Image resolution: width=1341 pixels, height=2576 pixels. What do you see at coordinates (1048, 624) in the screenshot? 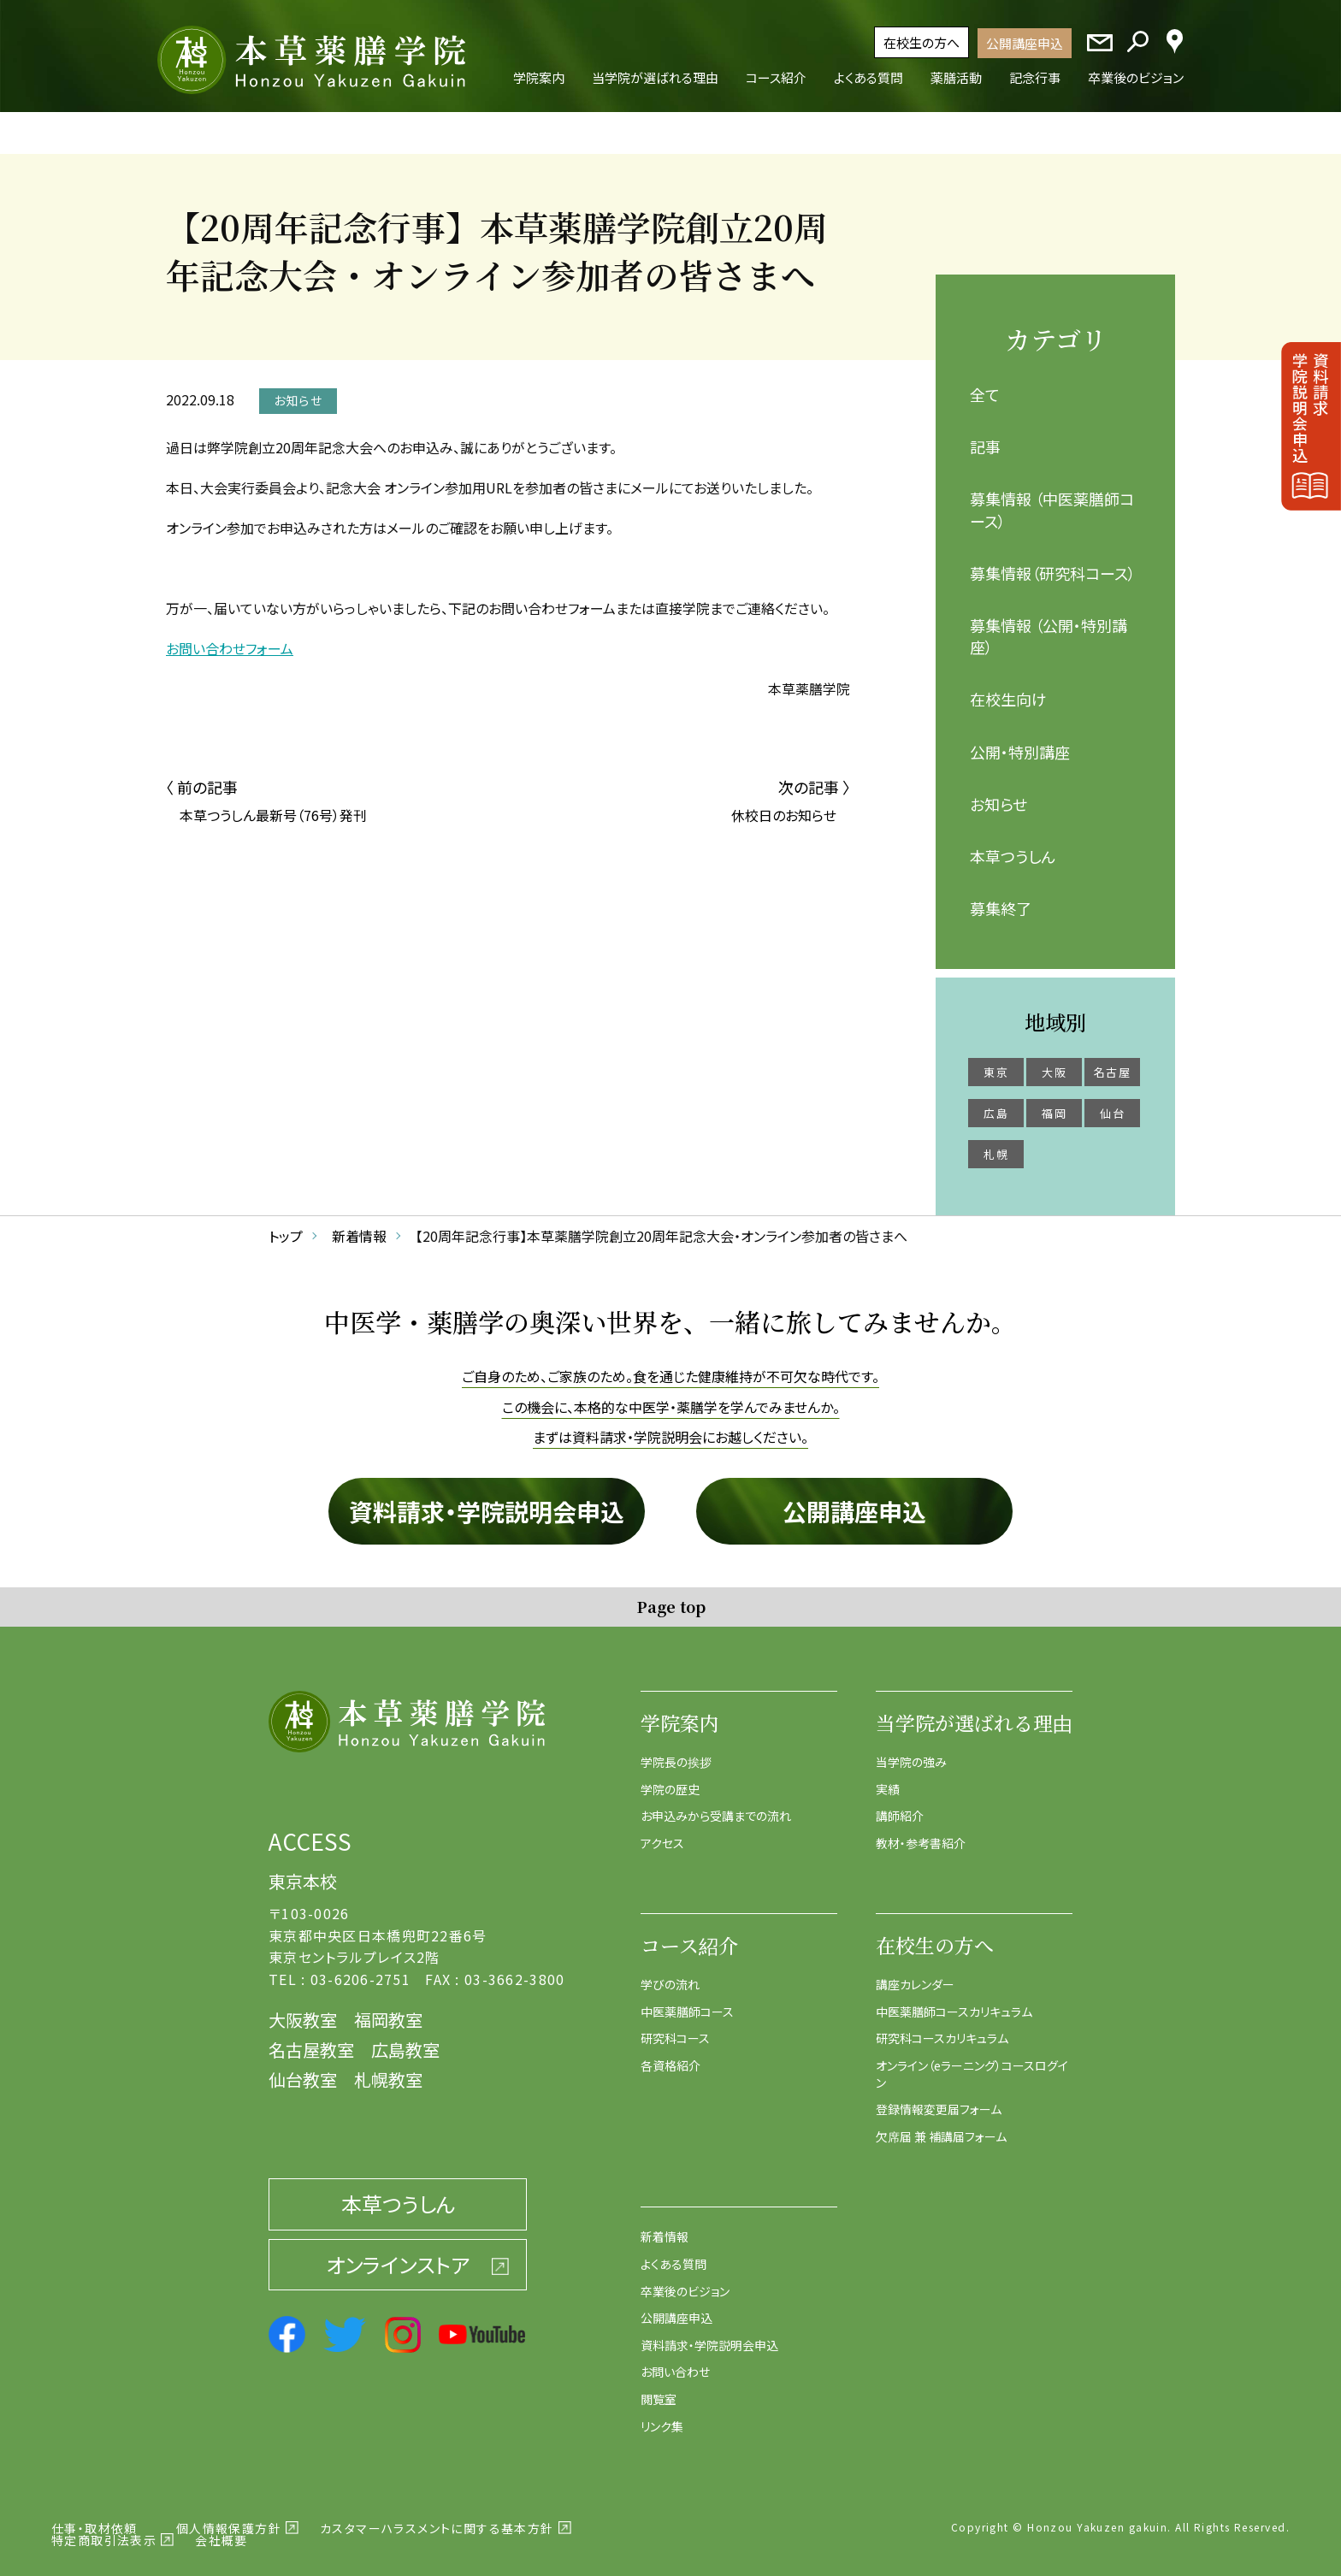
I see `募集情報 （公開・特別講座）` at bounding box center [1048, 624].